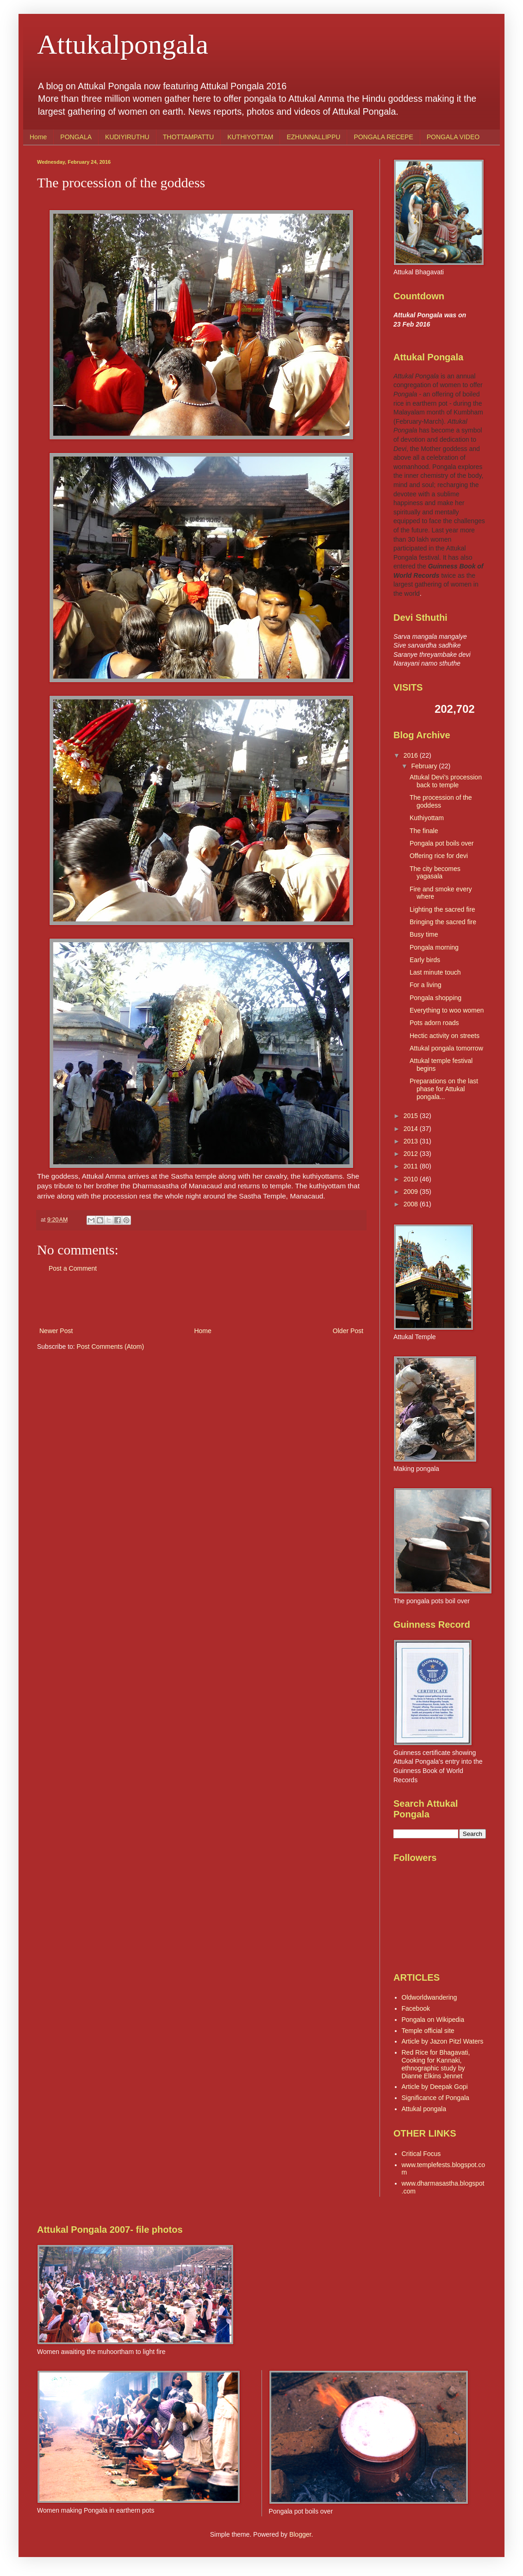 The height and width of the screenshot is (2576, 523). I want to click on 2011, so click(412, 1166).